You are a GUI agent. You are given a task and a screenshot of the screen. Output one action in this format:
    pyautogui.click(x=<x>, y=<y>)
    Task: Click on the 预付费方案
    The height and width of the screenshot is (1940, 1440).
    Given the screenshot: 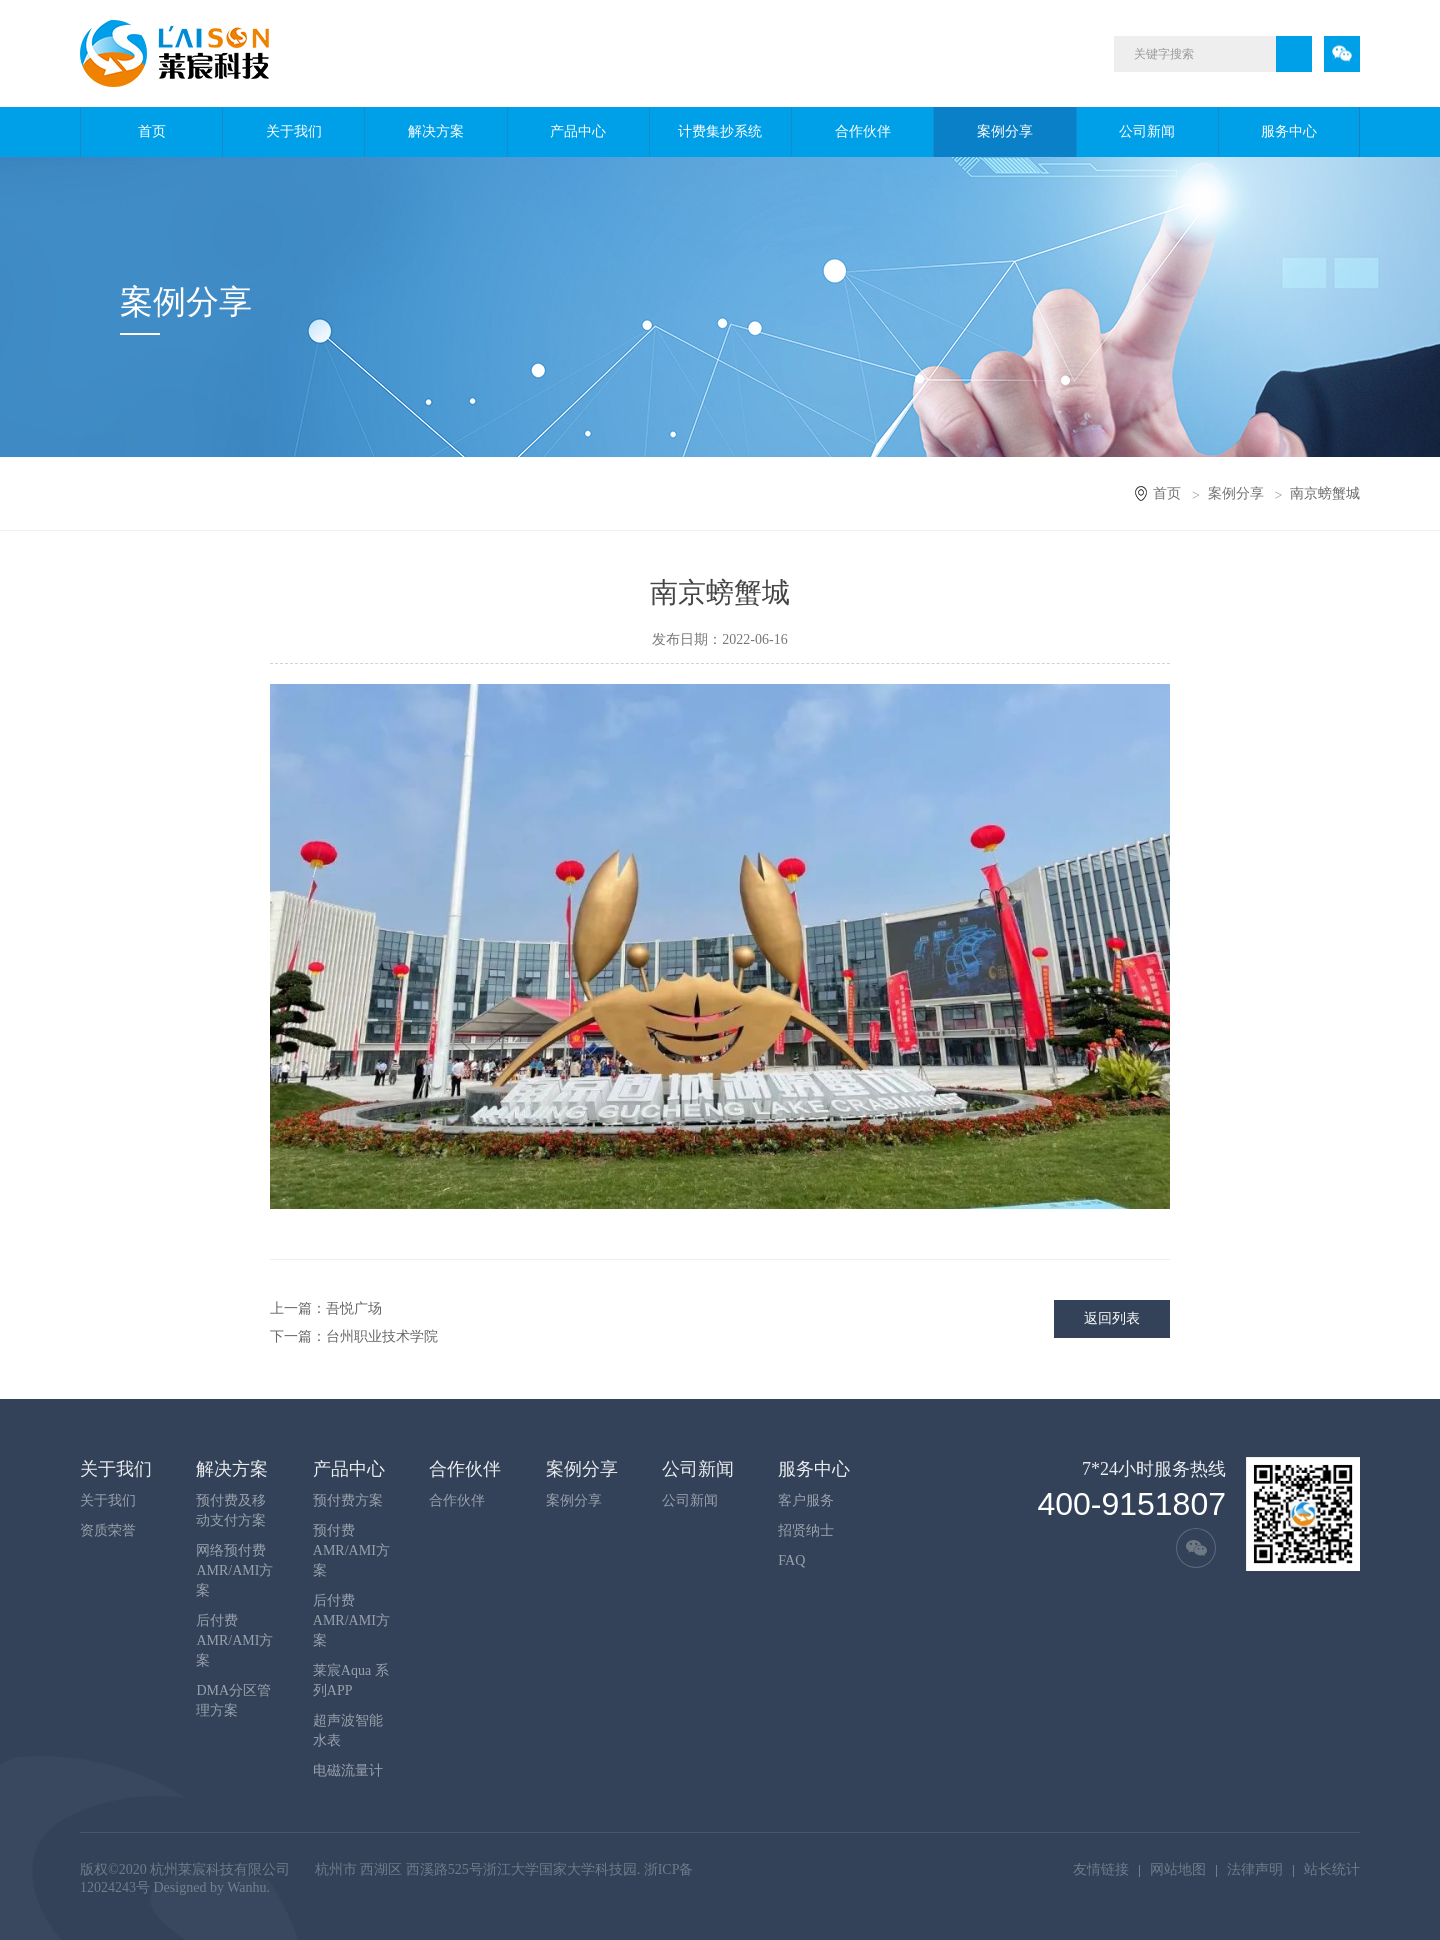 What is the action you would take?
    pyautogui.click(x=348, y=1500)
    